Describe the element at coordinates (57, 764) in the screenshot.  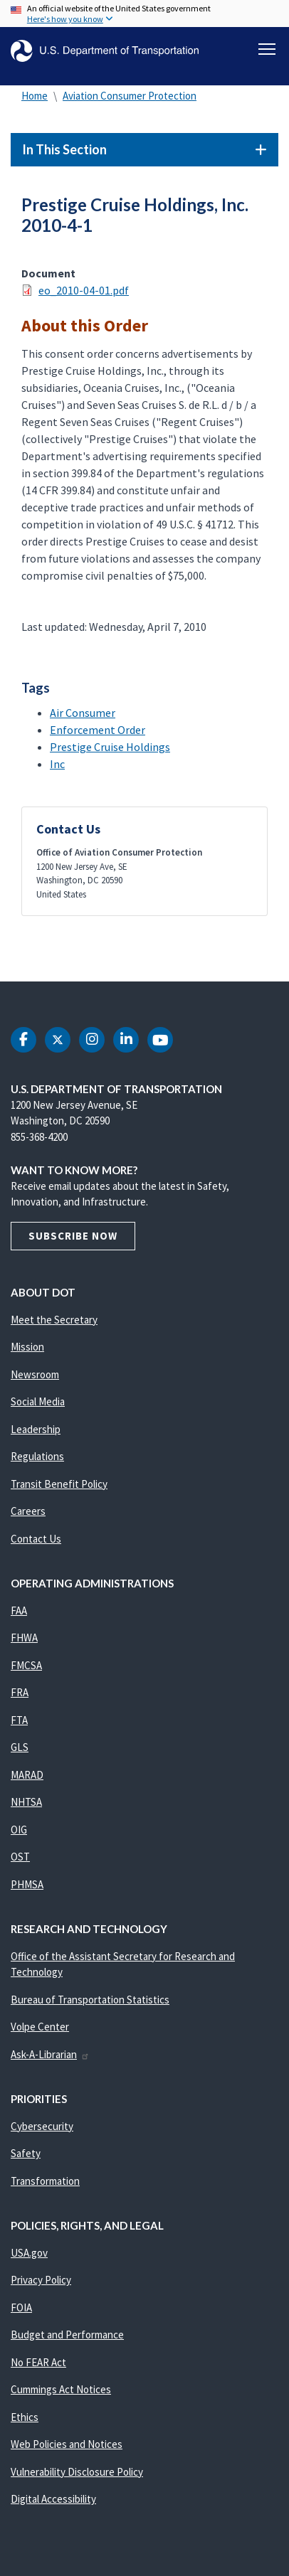
I see `Inc` at that location.